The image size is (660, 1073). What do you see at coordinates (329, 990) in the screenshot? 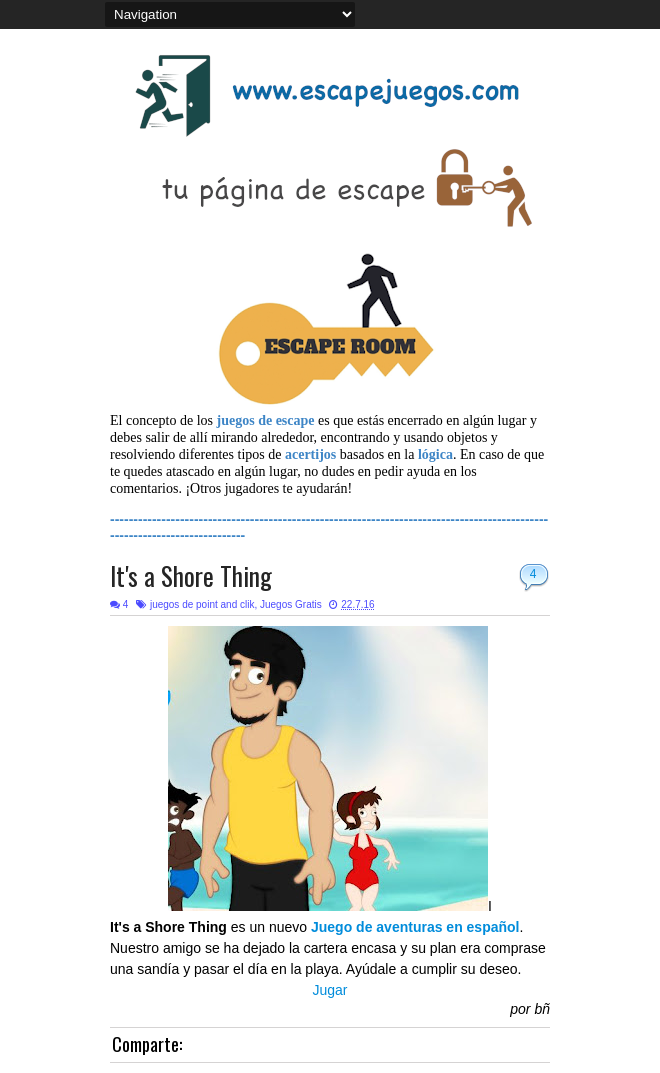
I see `Jugar` at bounding box center [329, 990].